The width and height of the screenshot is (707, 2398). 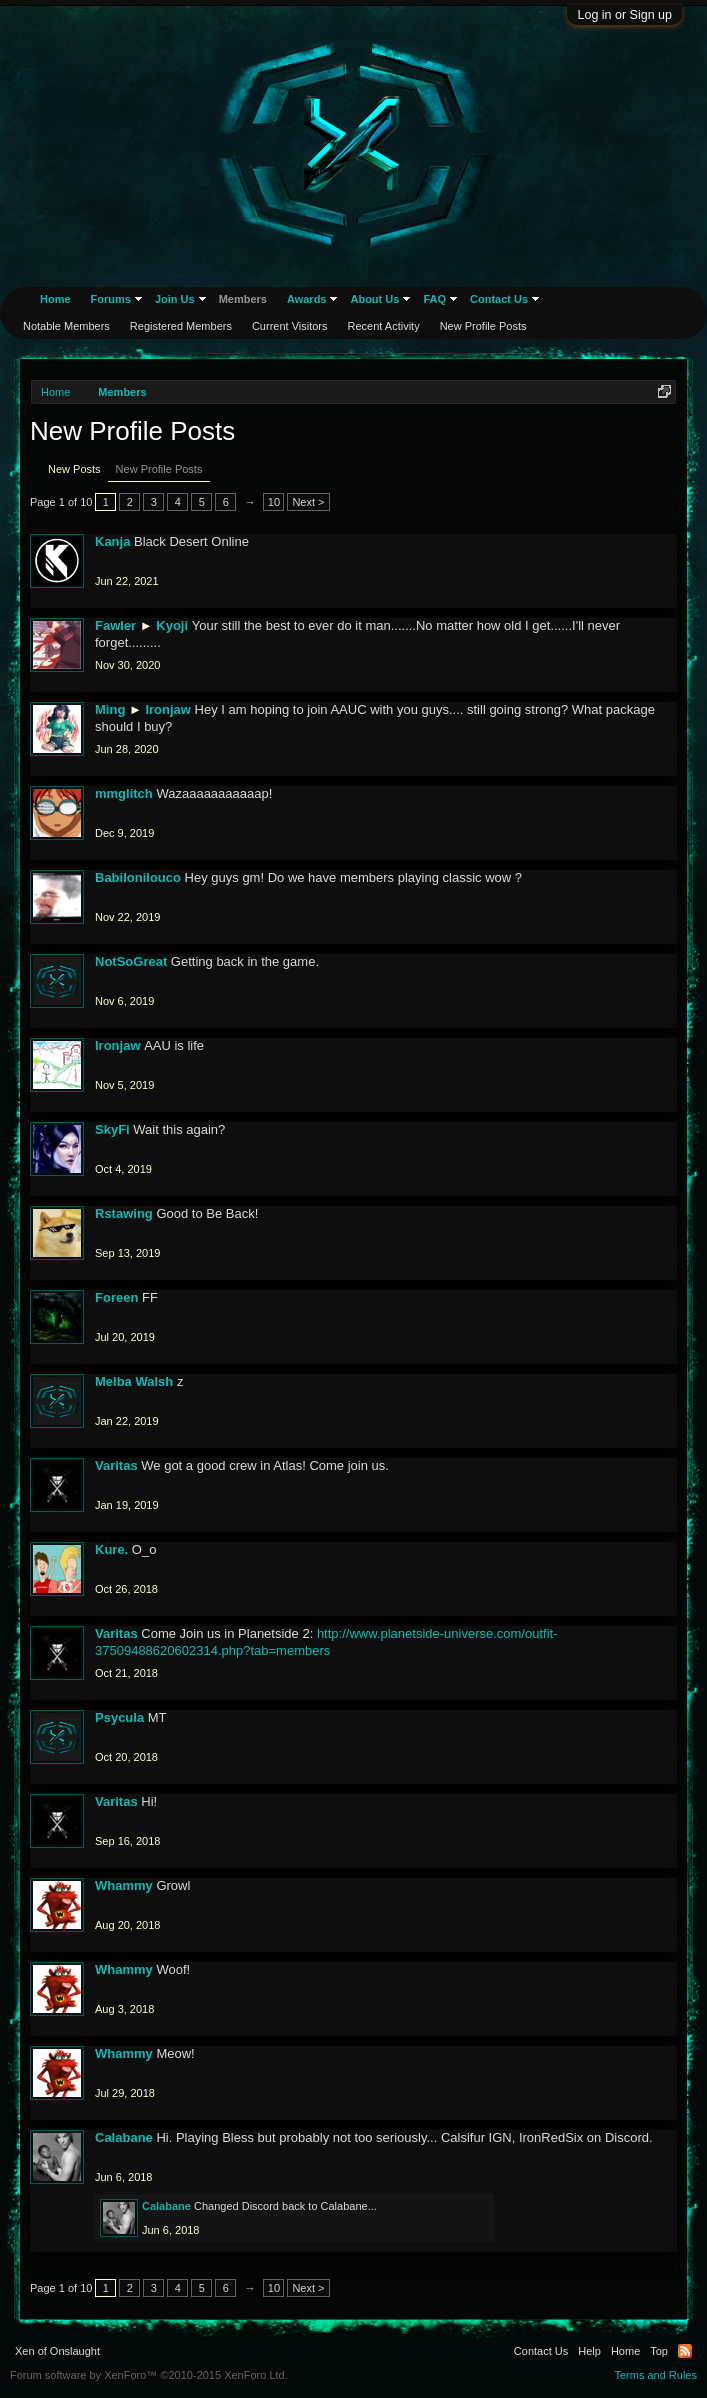 What do you see at coordinates (168, 709) in the screenshot?
I see `Ironjaw` at bounding box center [168, 709].